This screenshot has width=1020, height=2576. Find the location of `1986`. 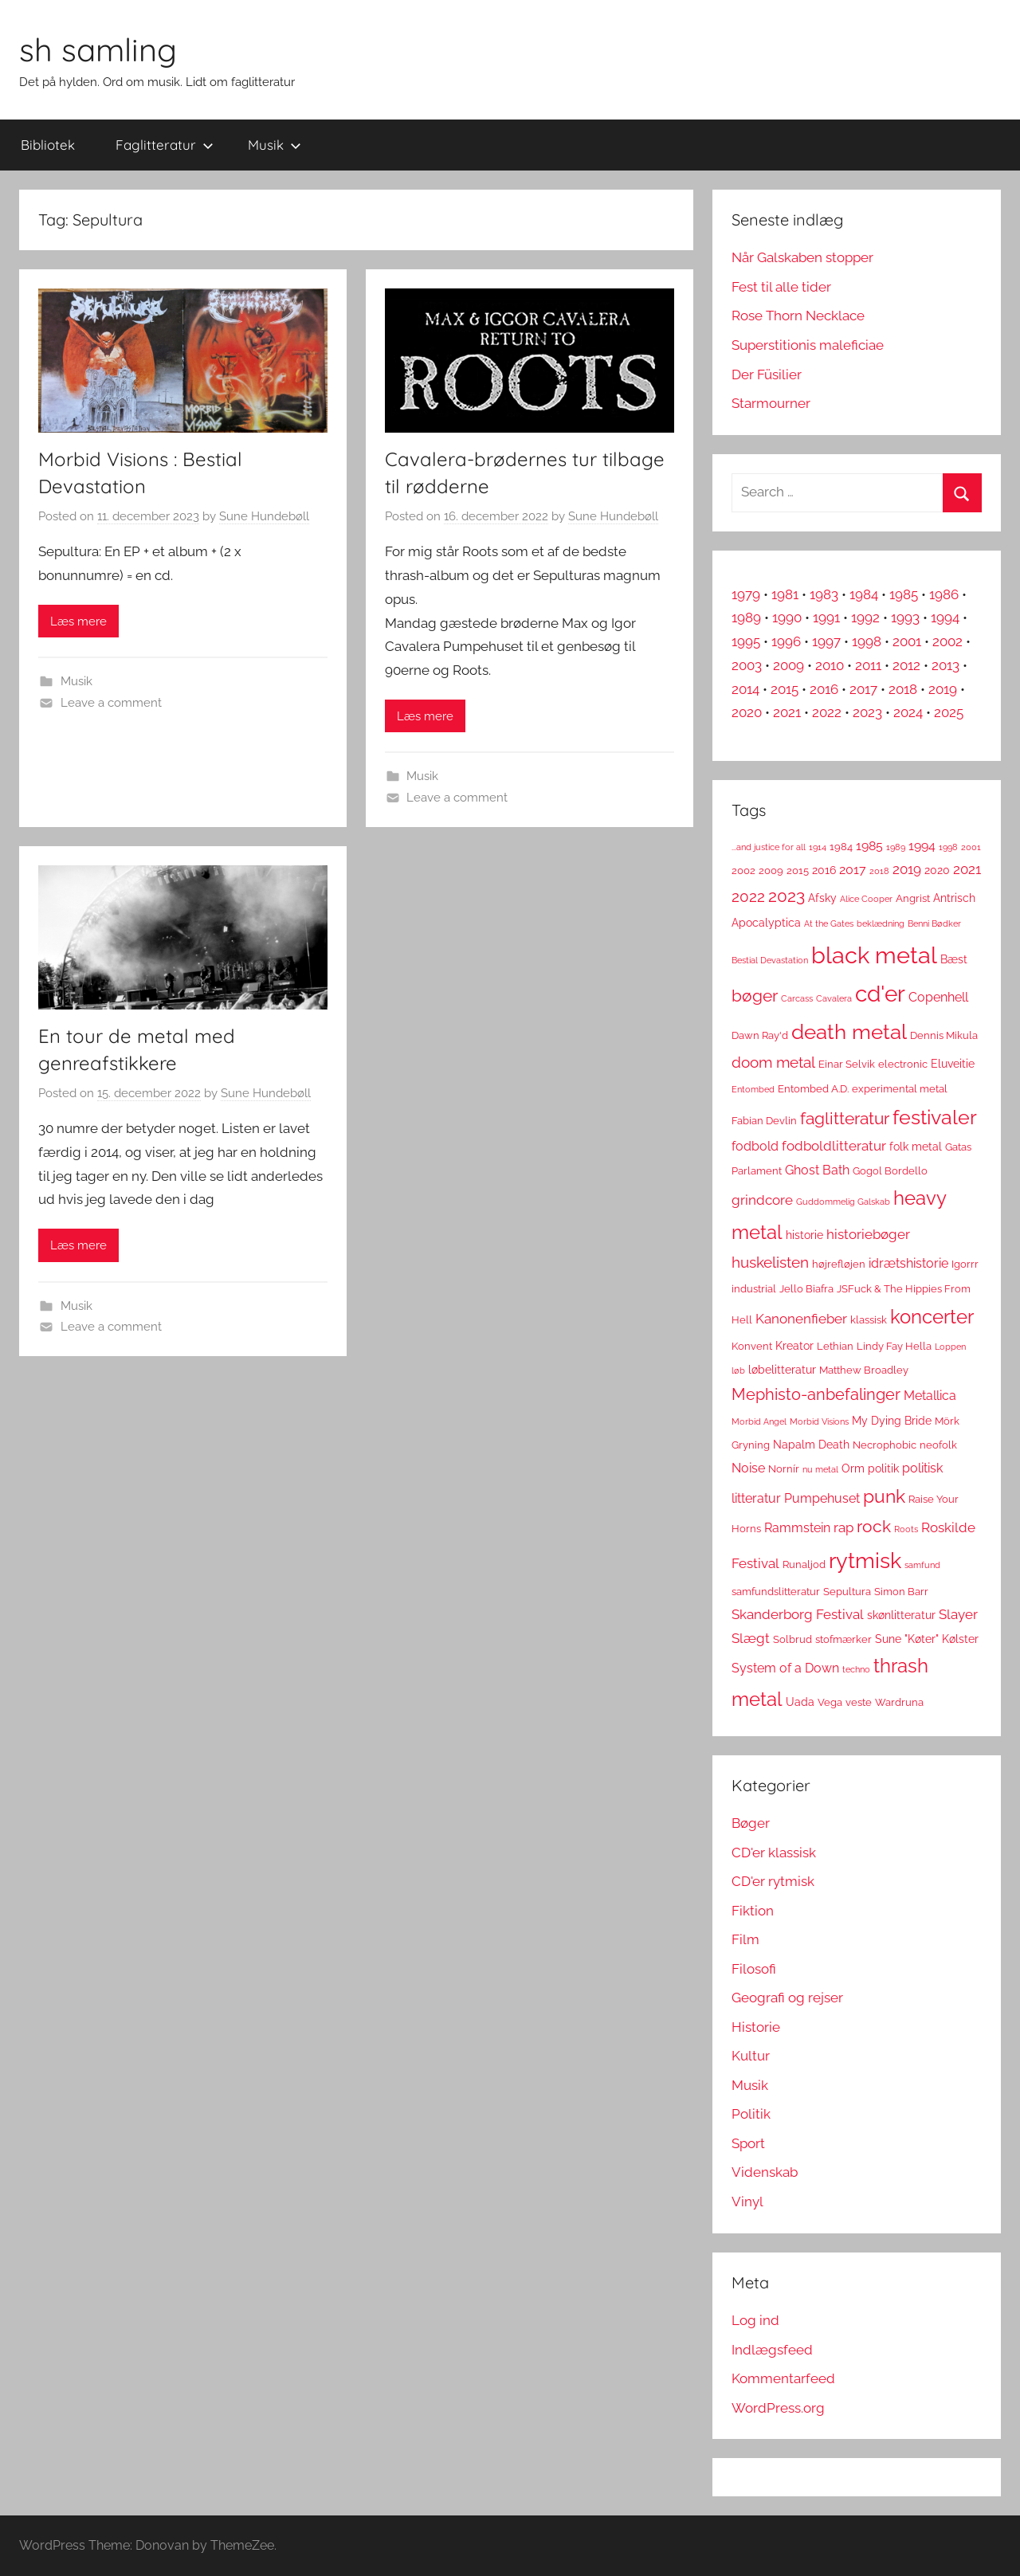

1986 is located at coordinates (944, 594).